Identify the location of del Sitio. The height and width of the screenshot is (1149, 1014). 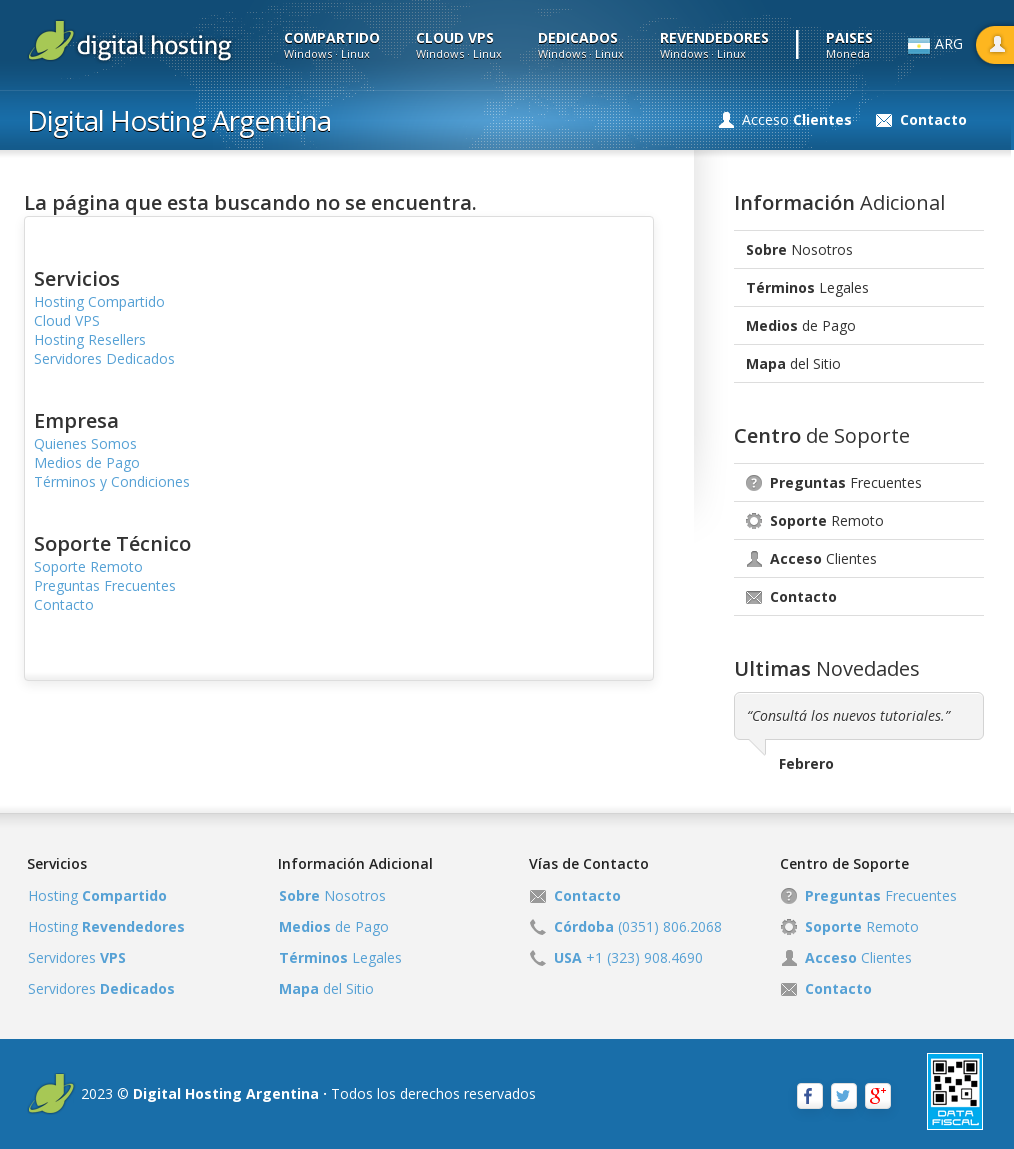
(793, 363).